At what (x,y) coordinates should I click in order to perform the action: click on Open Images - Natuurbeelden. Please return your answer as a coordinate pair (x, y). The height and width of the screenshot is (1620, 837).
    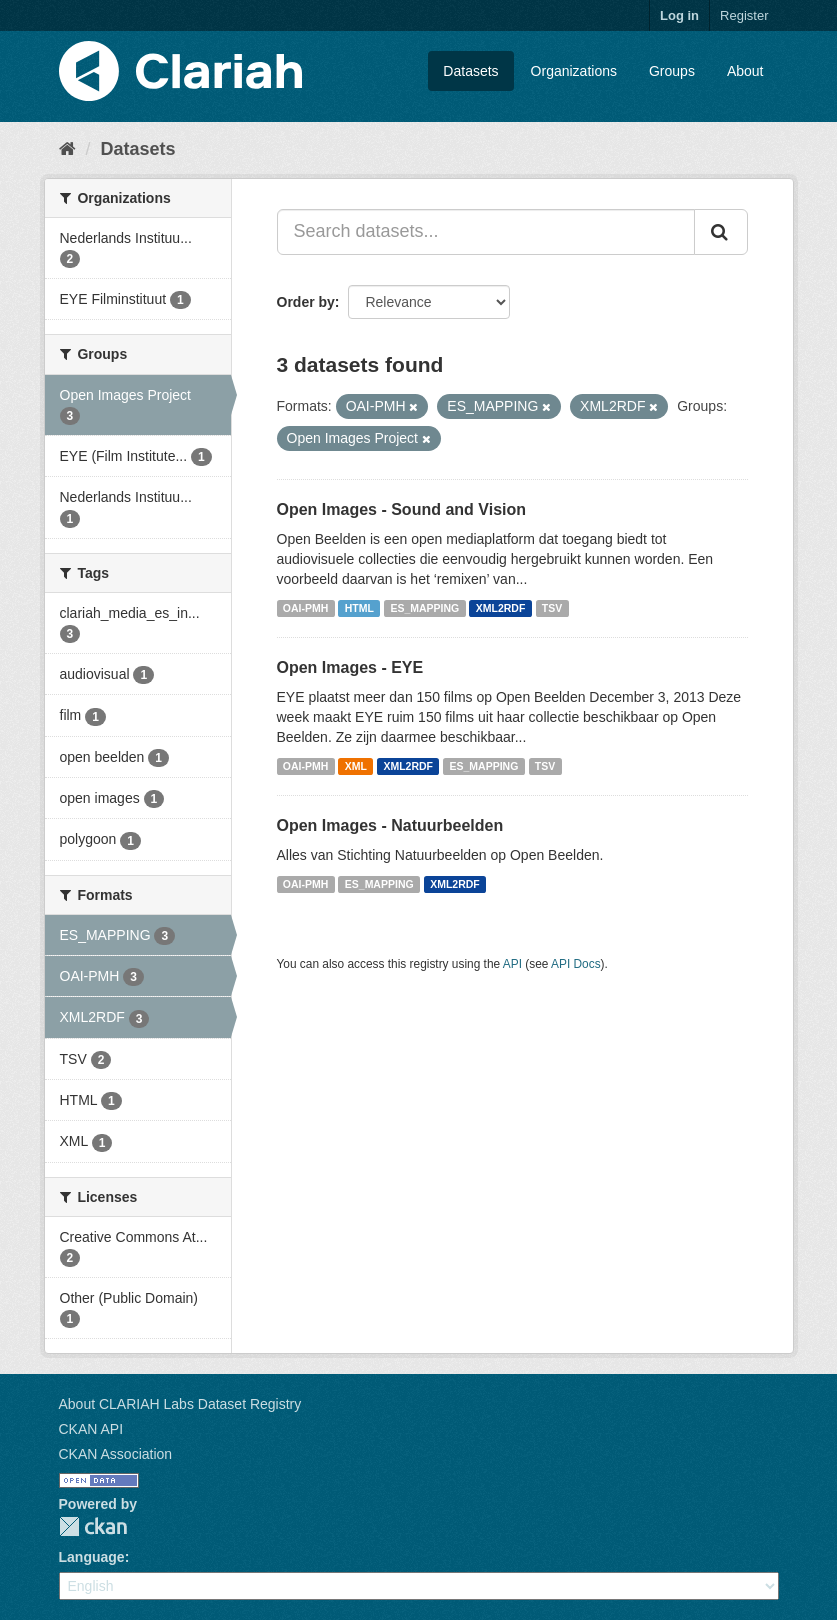
    Looking at the image, I should click on (390, 825).